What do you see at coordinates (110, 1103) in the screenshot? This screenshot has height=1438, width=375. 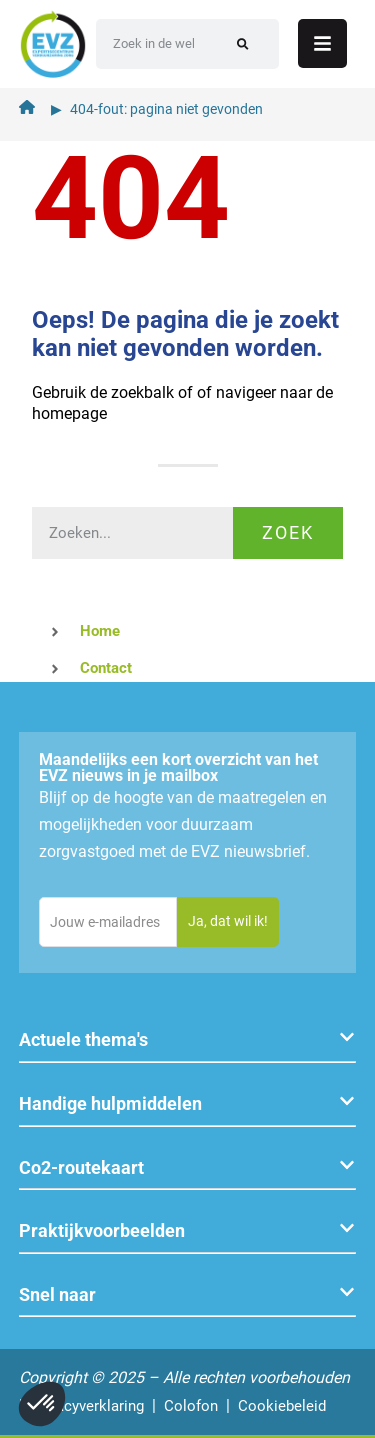 I see `Handige hulpmiddelen` at bounding box center [110, 1103].